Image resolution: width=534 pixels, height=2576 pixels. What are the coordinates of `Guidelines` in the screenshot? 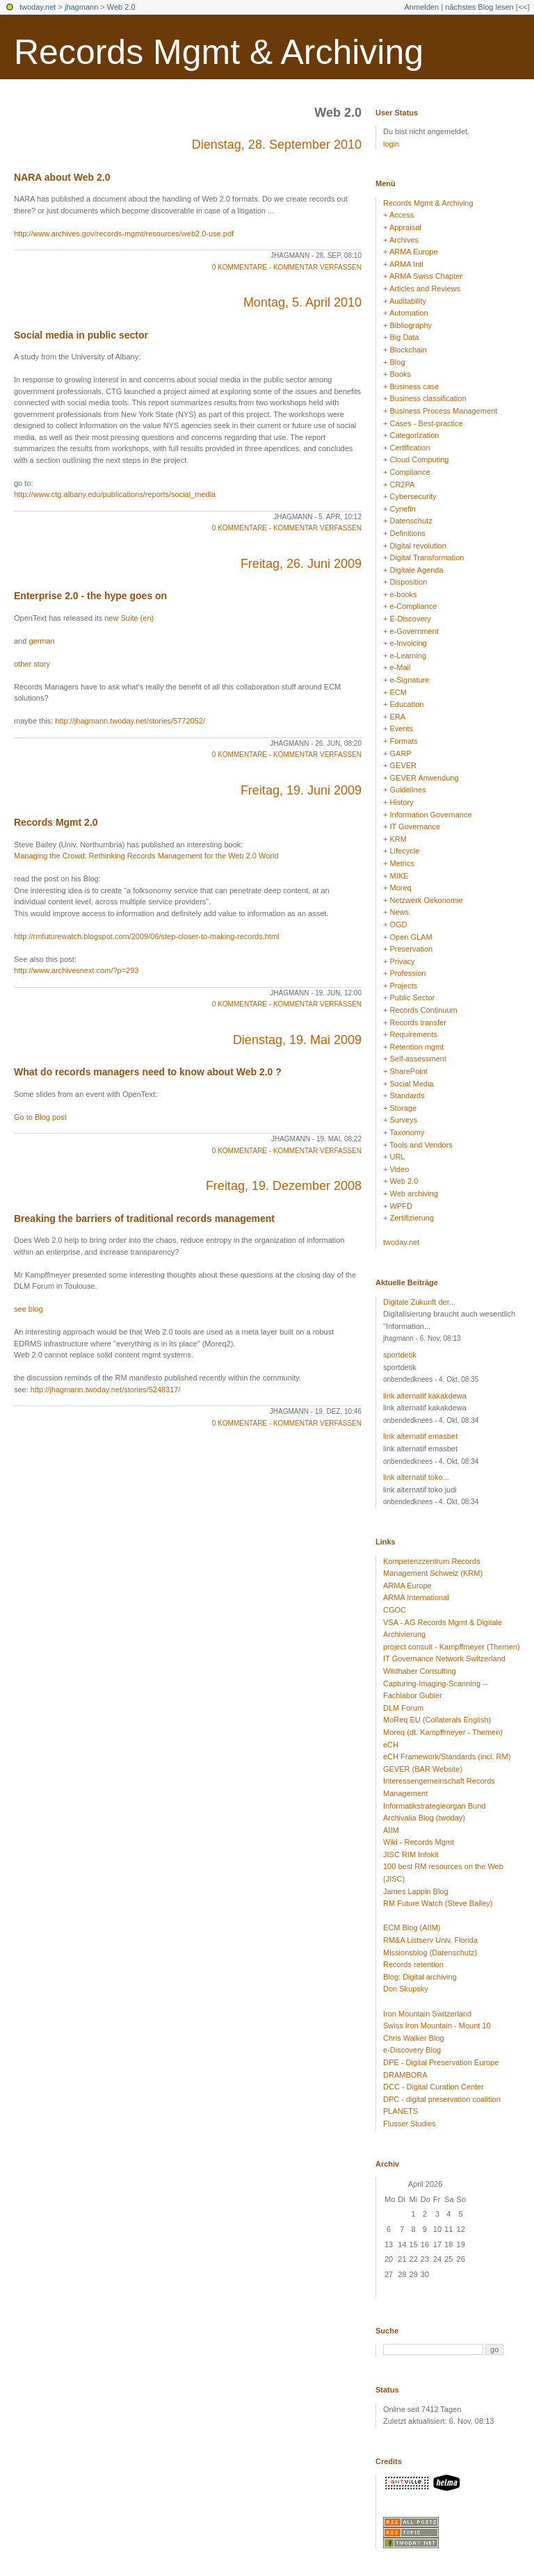 It's located at (407, 789).